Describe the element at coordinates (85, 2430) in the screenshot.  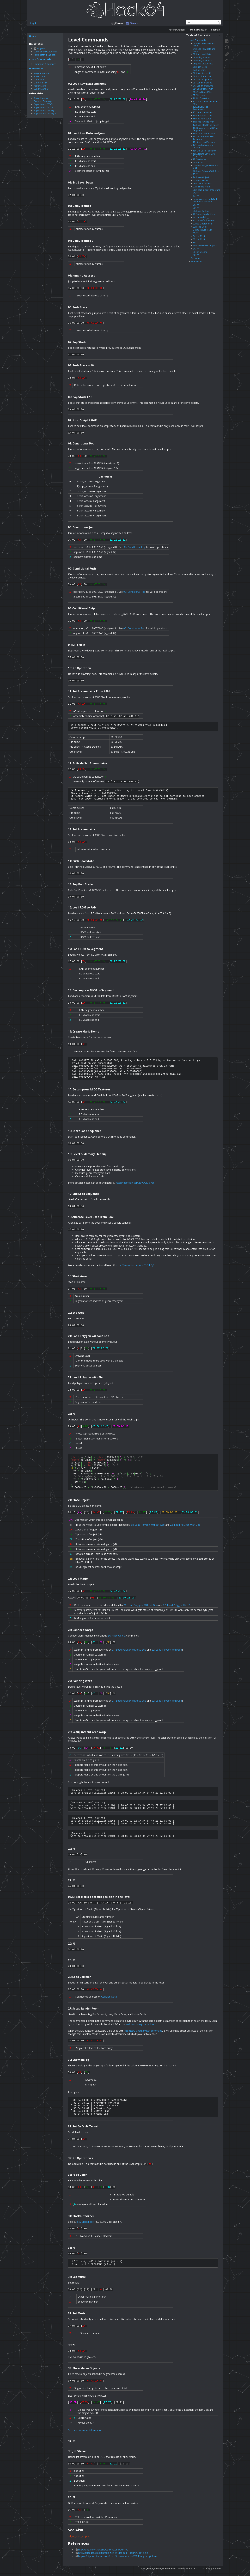
I see `See here for more information` at that location.